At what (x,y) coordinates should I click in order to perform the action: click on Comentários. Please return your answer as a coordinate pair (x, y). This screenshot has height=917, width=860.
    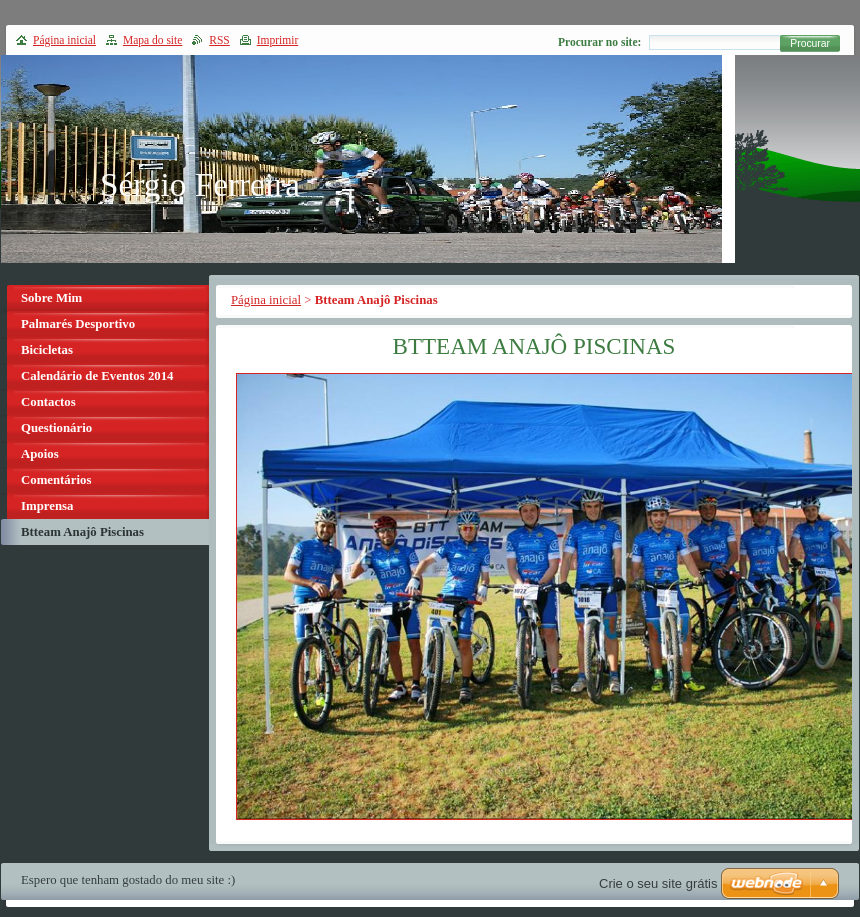
    Looking at the image, I should click on (56, 480).